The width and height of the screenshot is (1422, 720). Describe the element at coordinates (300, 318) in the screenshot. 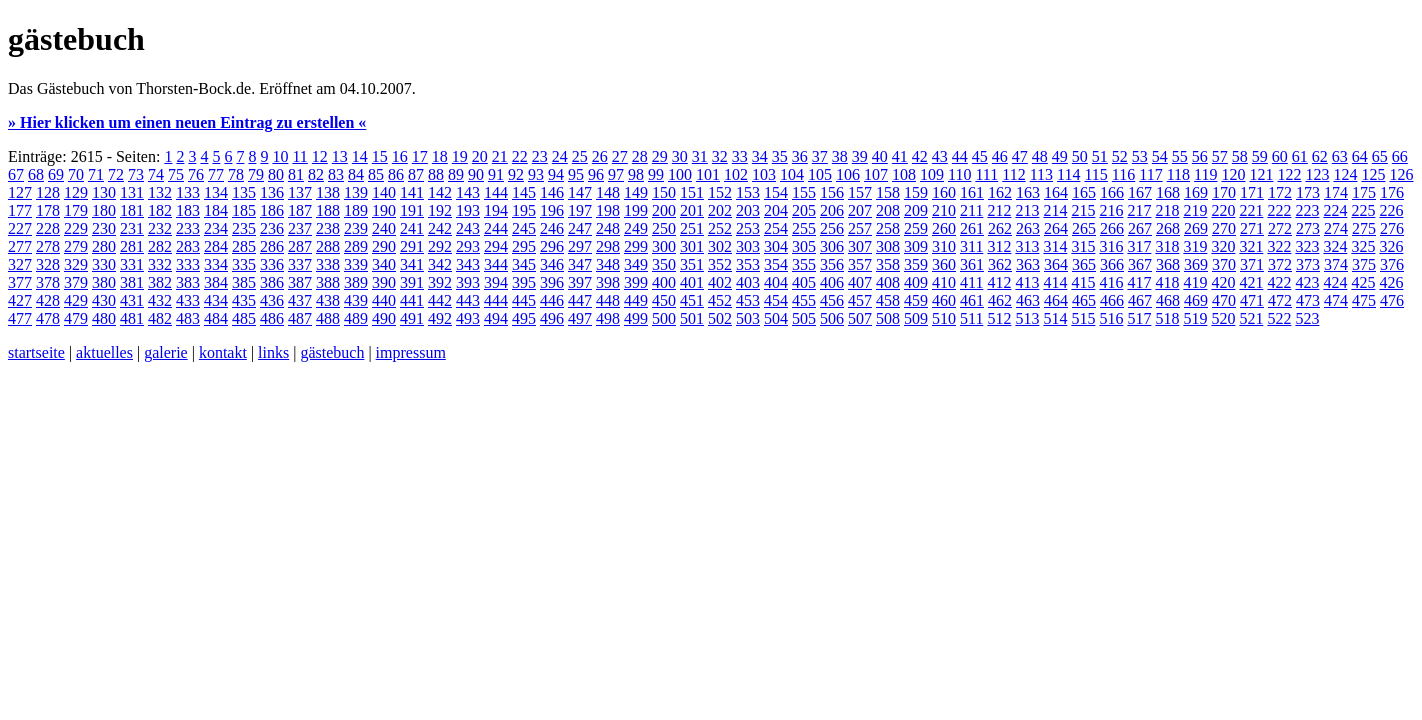

I see `487` at that location.